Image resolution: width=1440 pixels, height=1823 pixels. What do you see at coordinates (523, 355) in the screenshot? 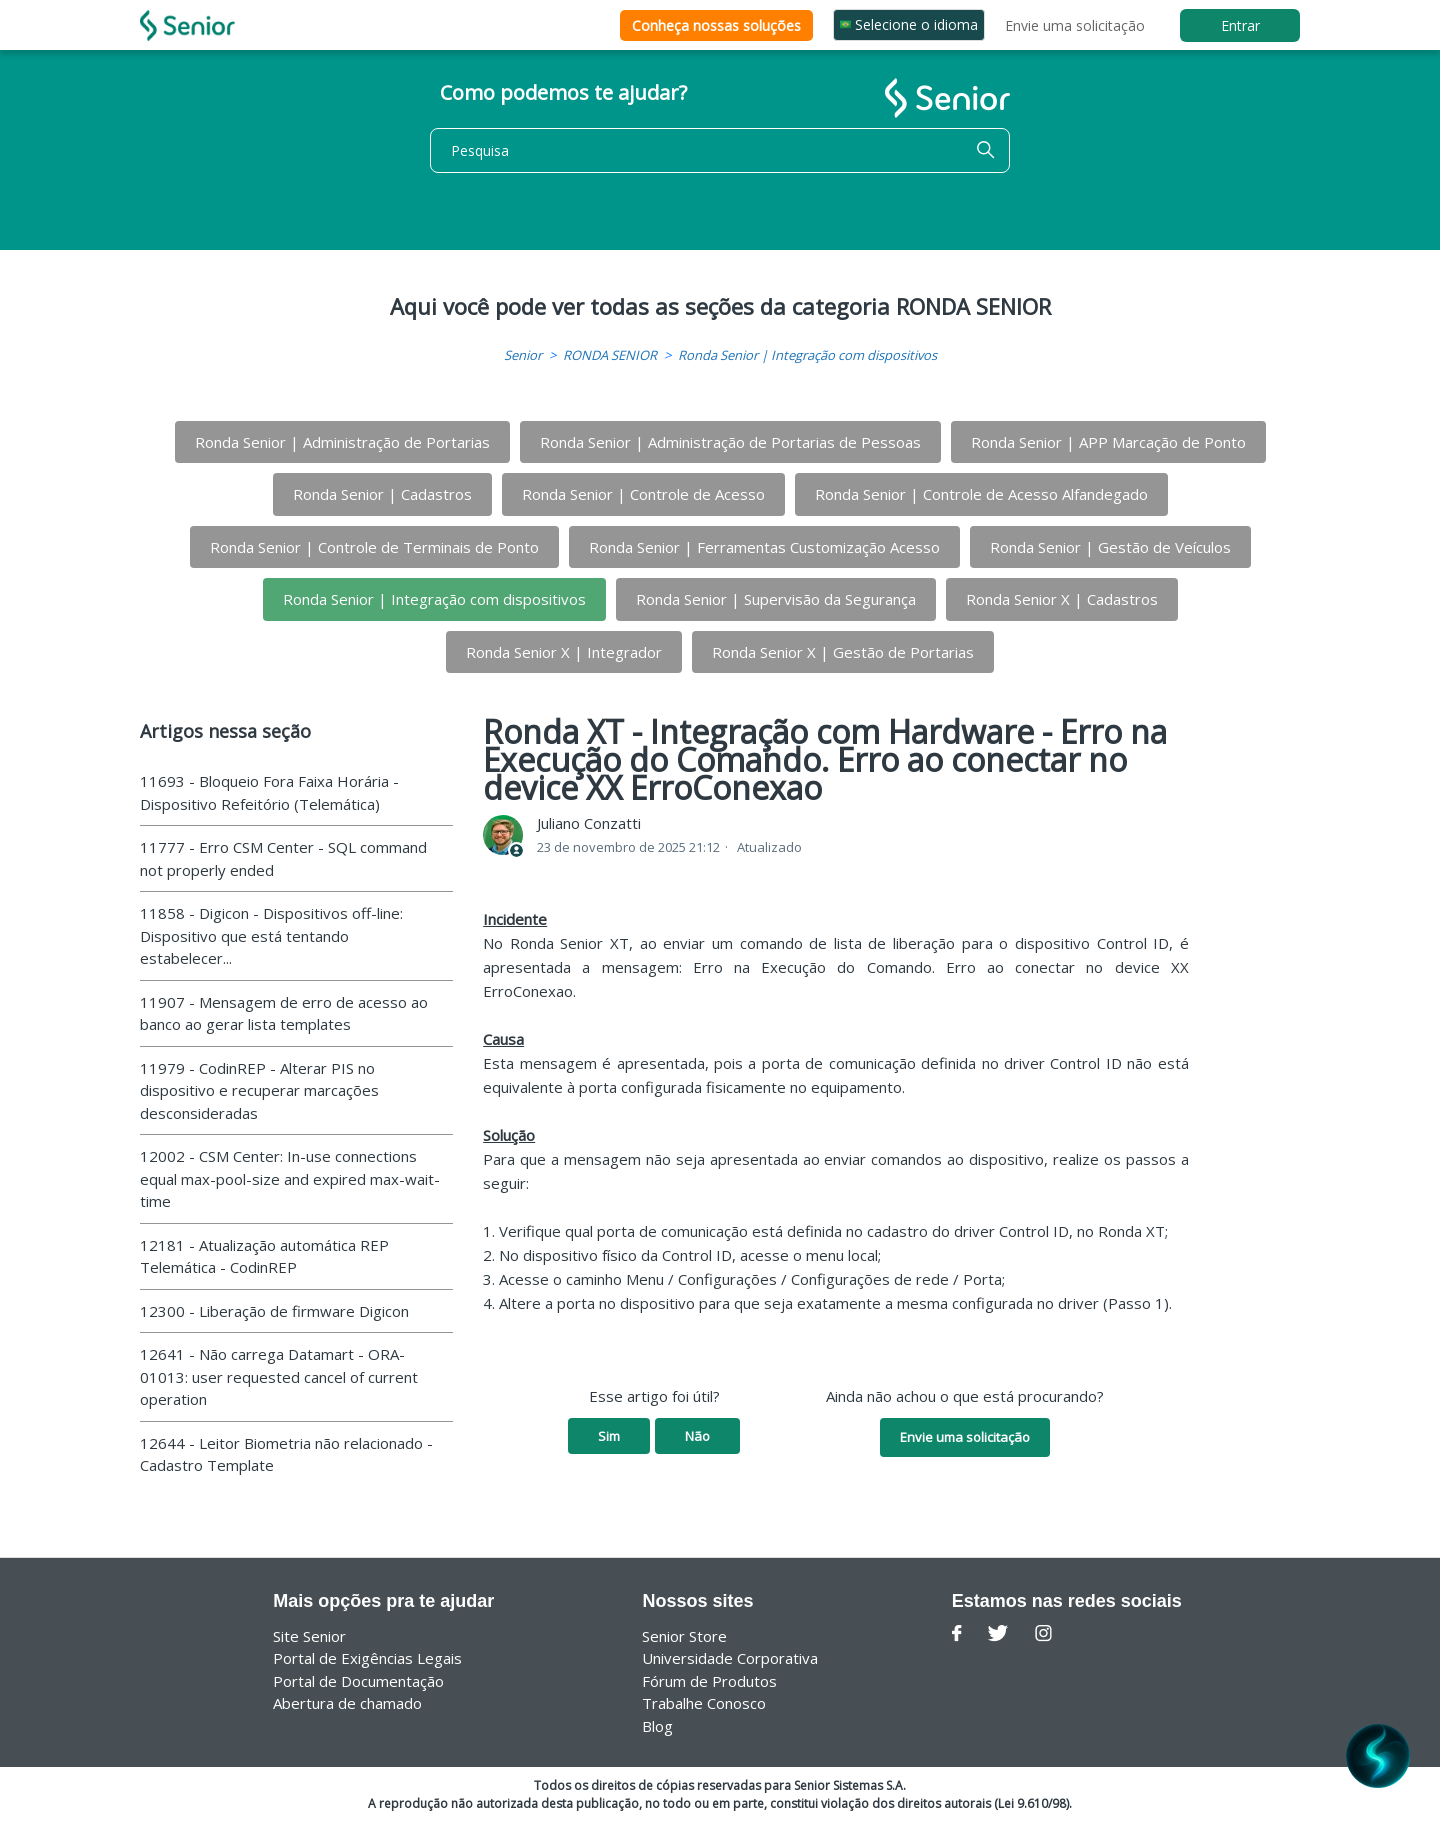
I see `Senior` at bounding box center [523, 355].